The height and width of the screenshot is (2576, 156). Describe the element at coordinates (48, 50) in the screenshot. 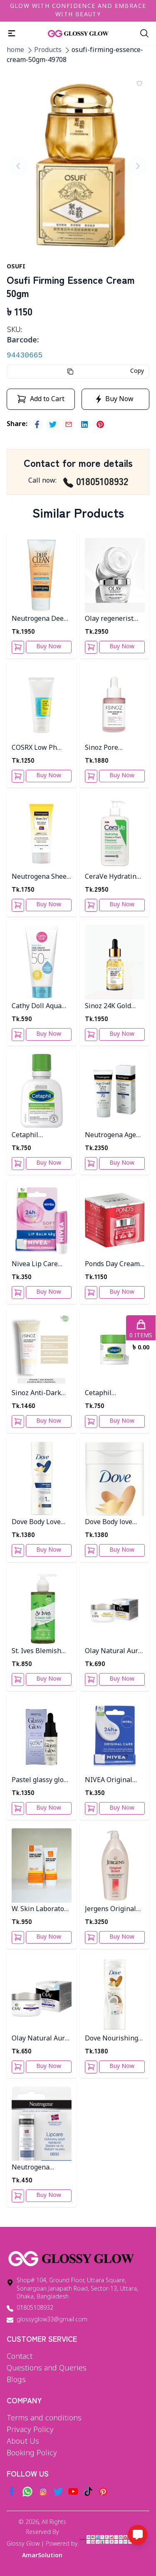

I see `Products` at that location.